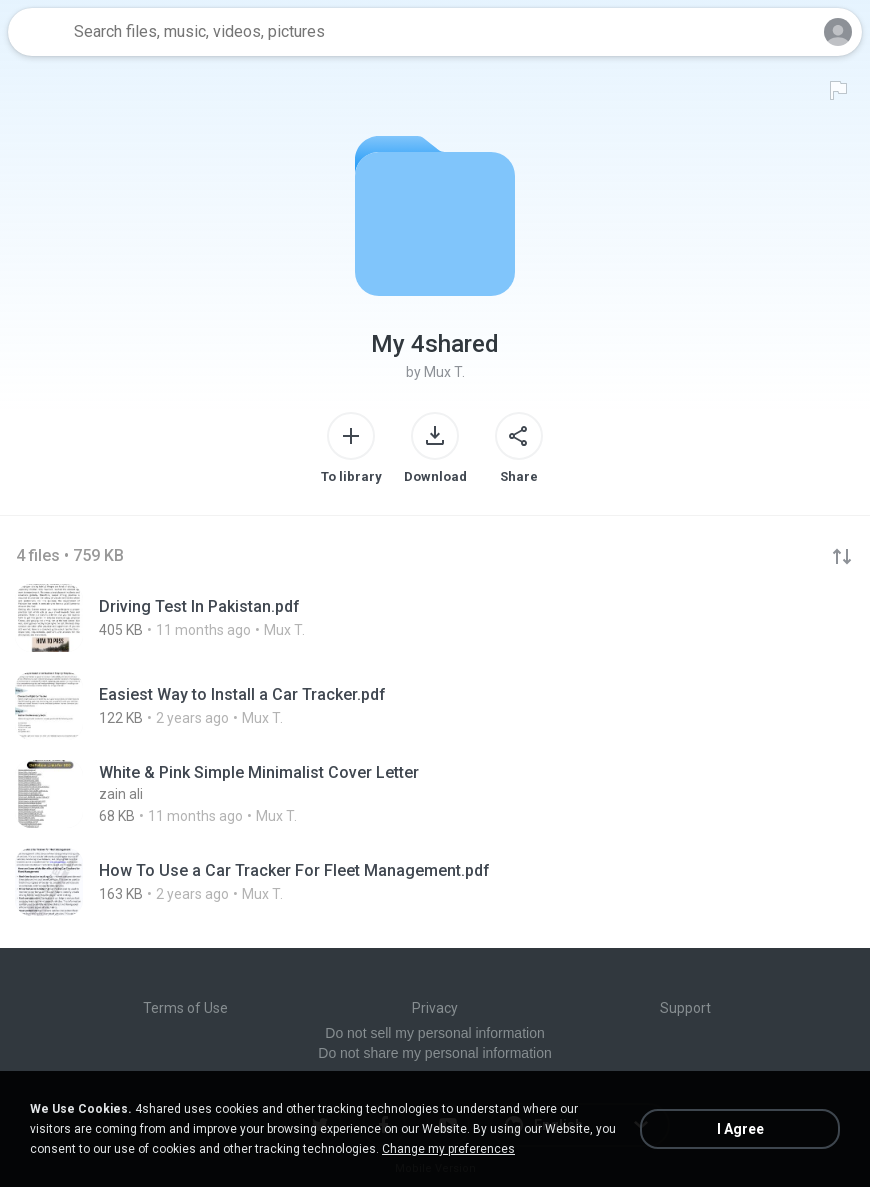  Describe the element at coordinates (448, 1149) in the screenshot. I see `Change my preferences` at that location.